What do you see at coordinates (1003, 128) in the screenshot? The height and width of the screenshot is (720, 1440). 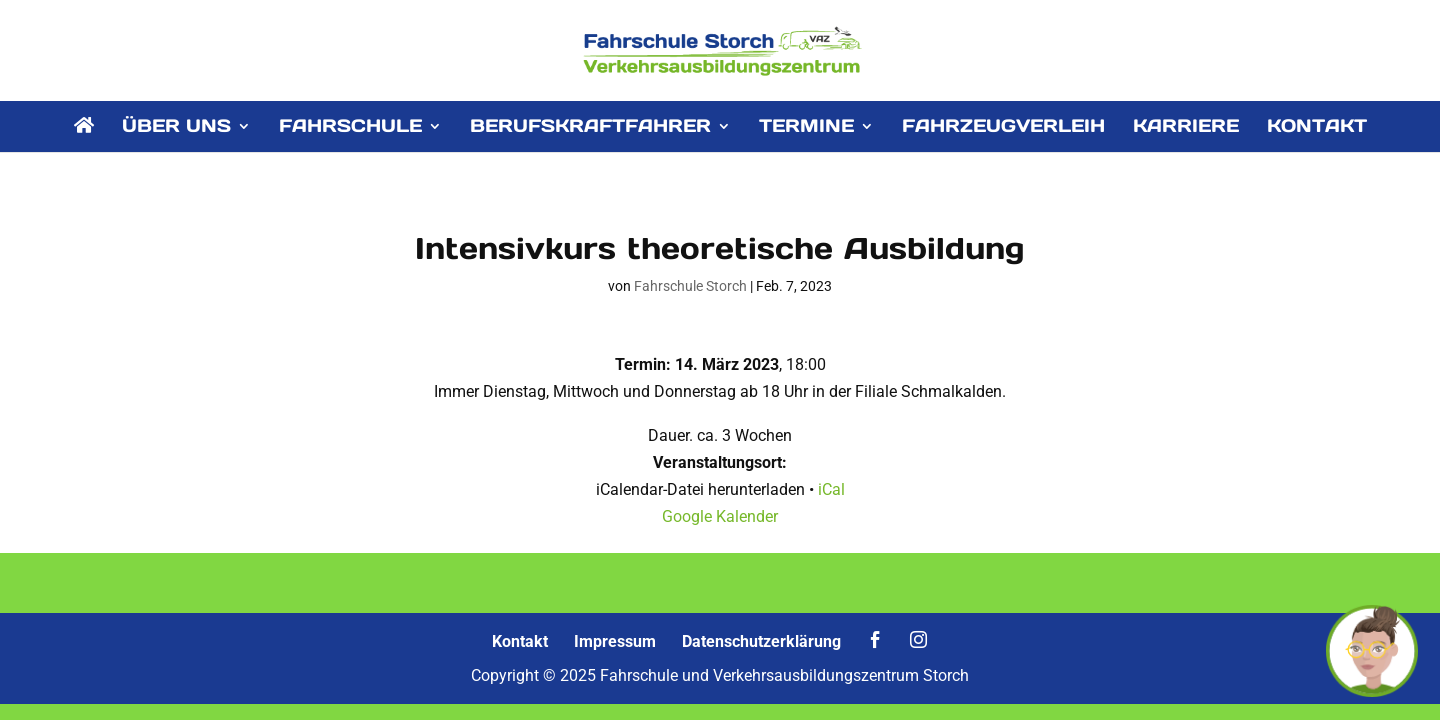 I see `FAHRZEUGVERLEIH` at bounding box center [1003, 128].